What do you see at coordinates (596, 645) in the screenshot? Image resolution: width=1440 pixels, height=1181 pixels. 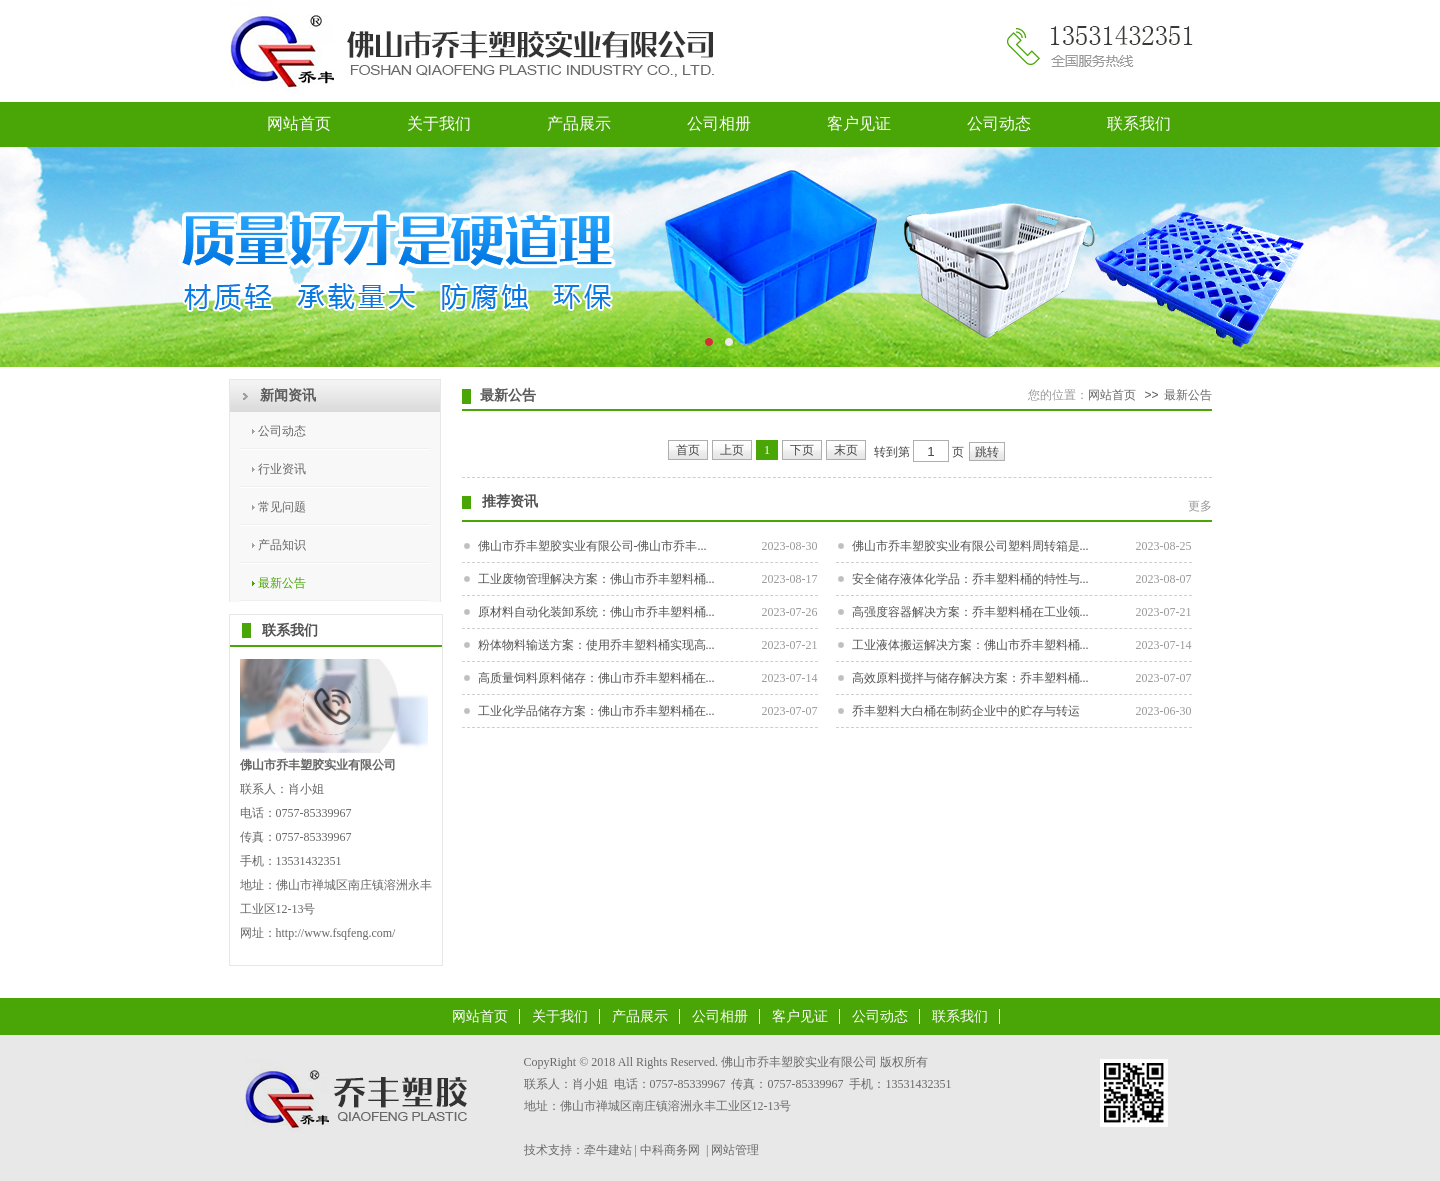 I see `粉体物料输送方案：使用乔丰塑料桶实现高...` at bounding box center [596, 645].